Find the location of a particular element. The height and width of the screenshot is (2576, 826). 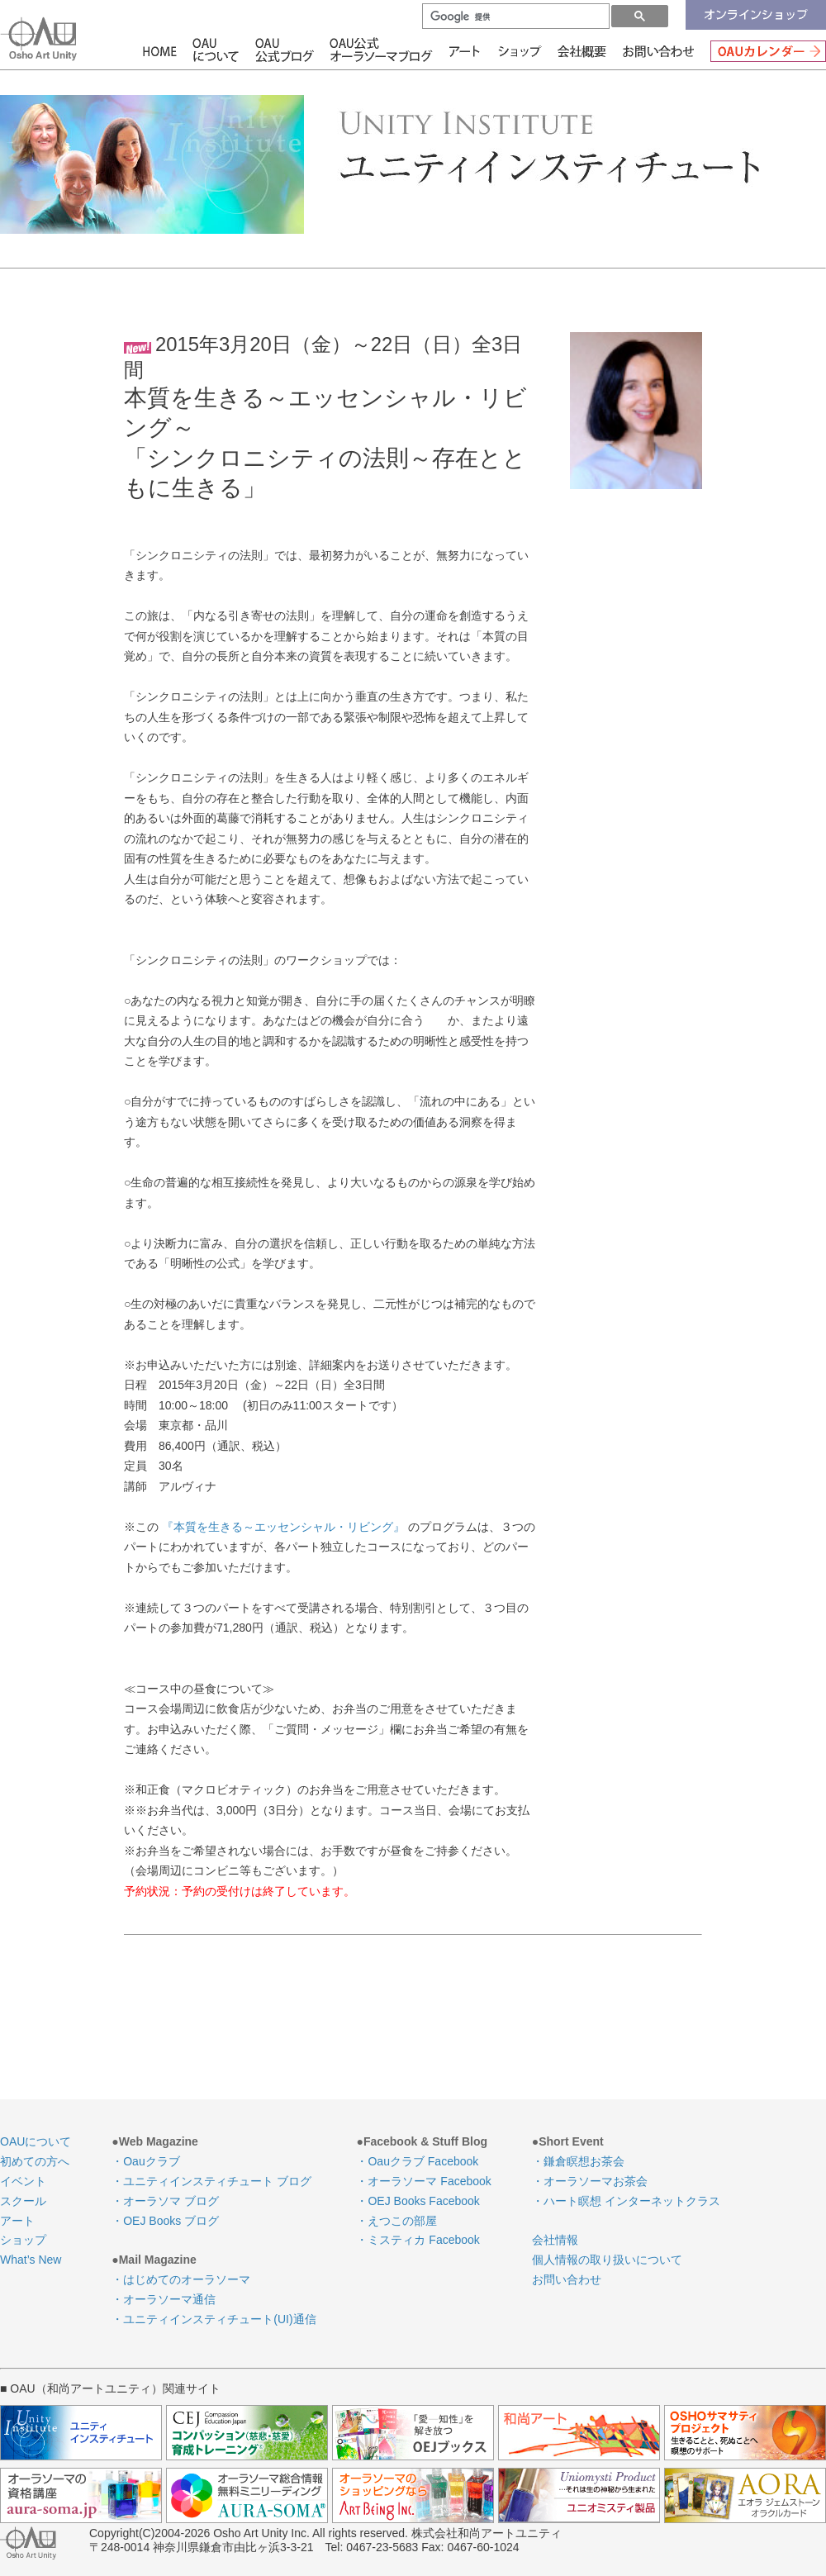

・オーラソーマお茶会 is located at coordinates (590, 2181).